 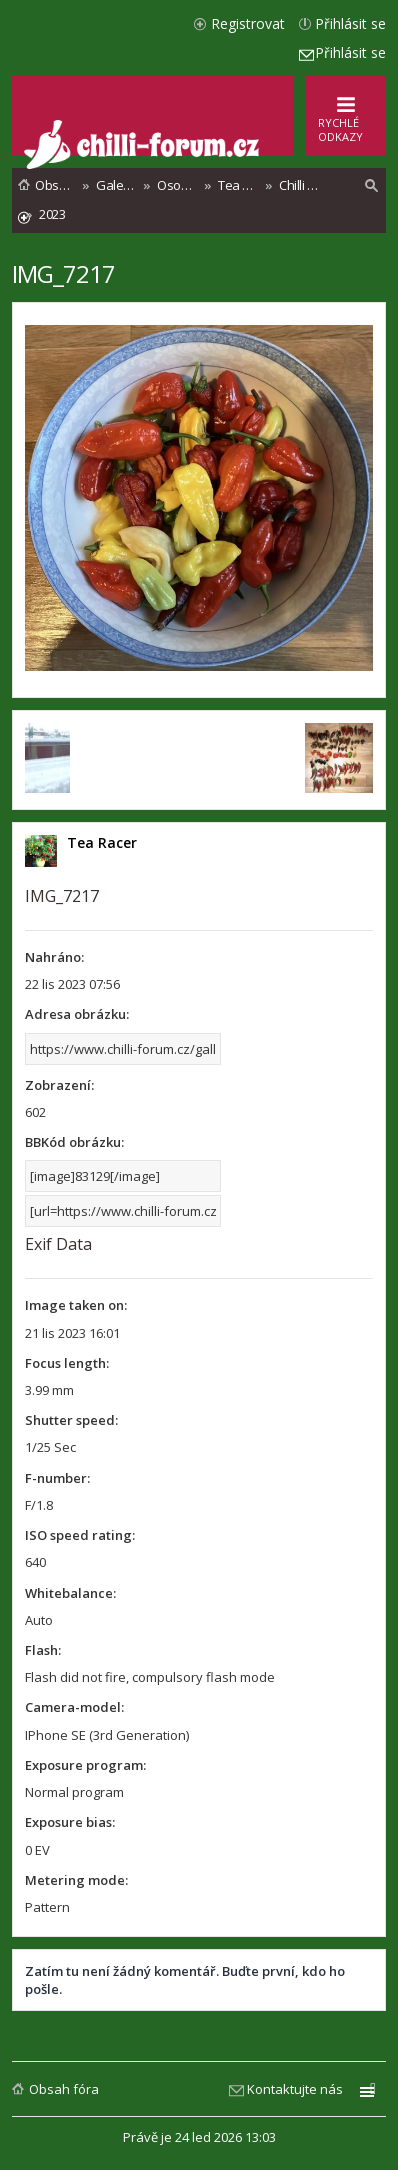 What do you see at coordinates (350, 23) in the screenshot?
I see `Přihlásit se [menuitem]` at bounding box center [350, 23].